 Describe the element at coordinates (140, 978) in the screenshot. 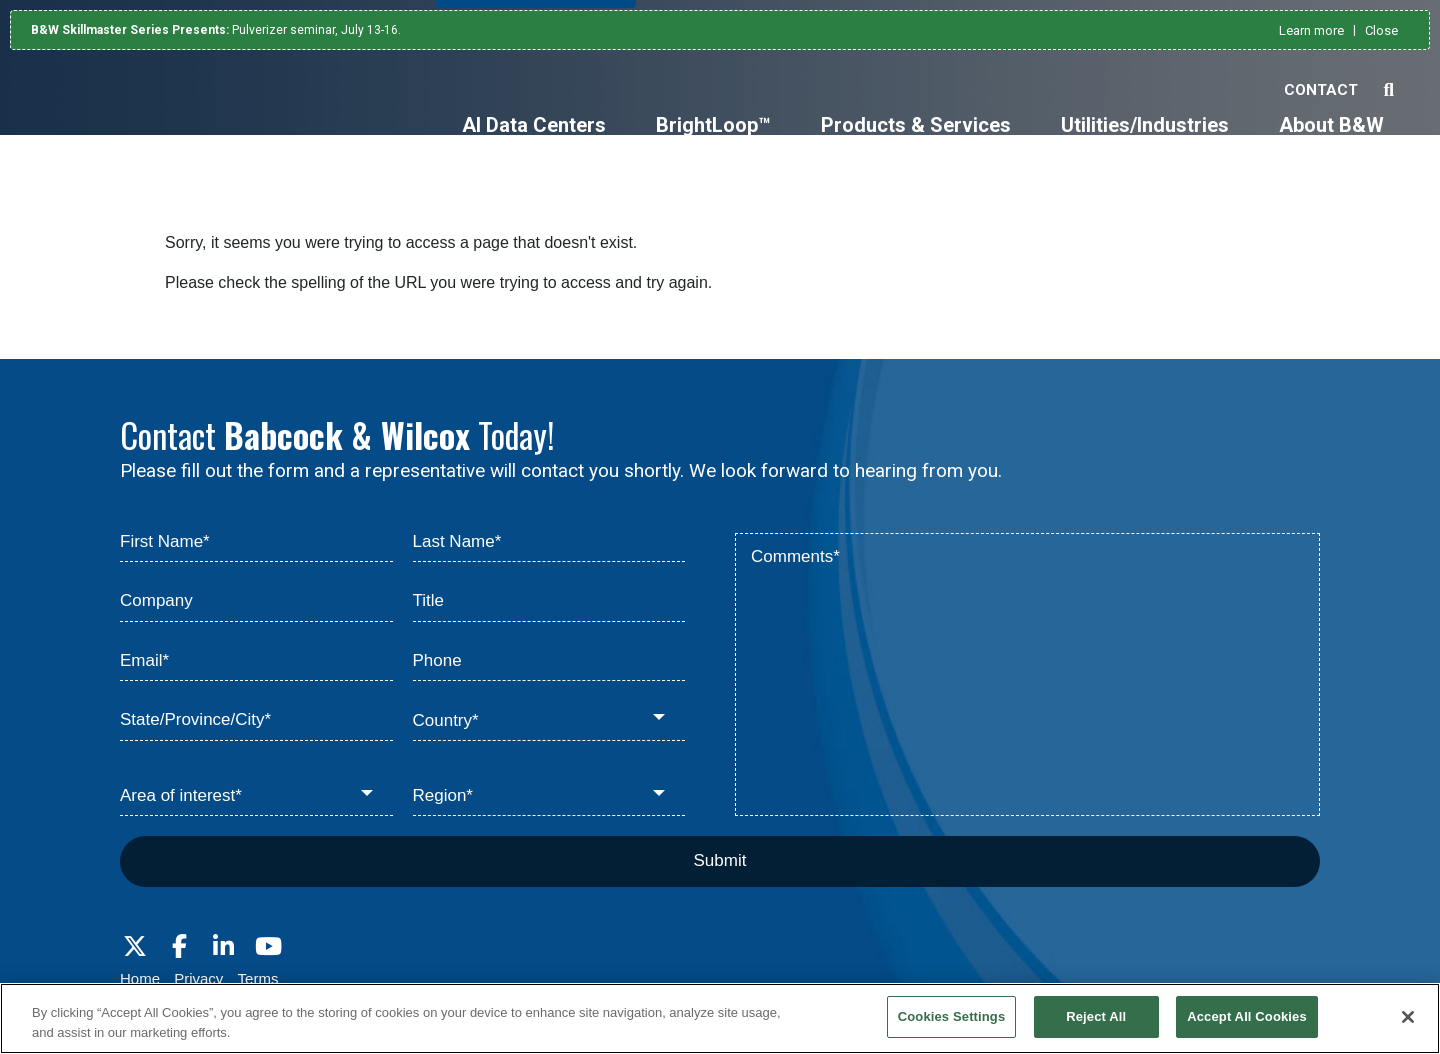

I see `Home` at that location.